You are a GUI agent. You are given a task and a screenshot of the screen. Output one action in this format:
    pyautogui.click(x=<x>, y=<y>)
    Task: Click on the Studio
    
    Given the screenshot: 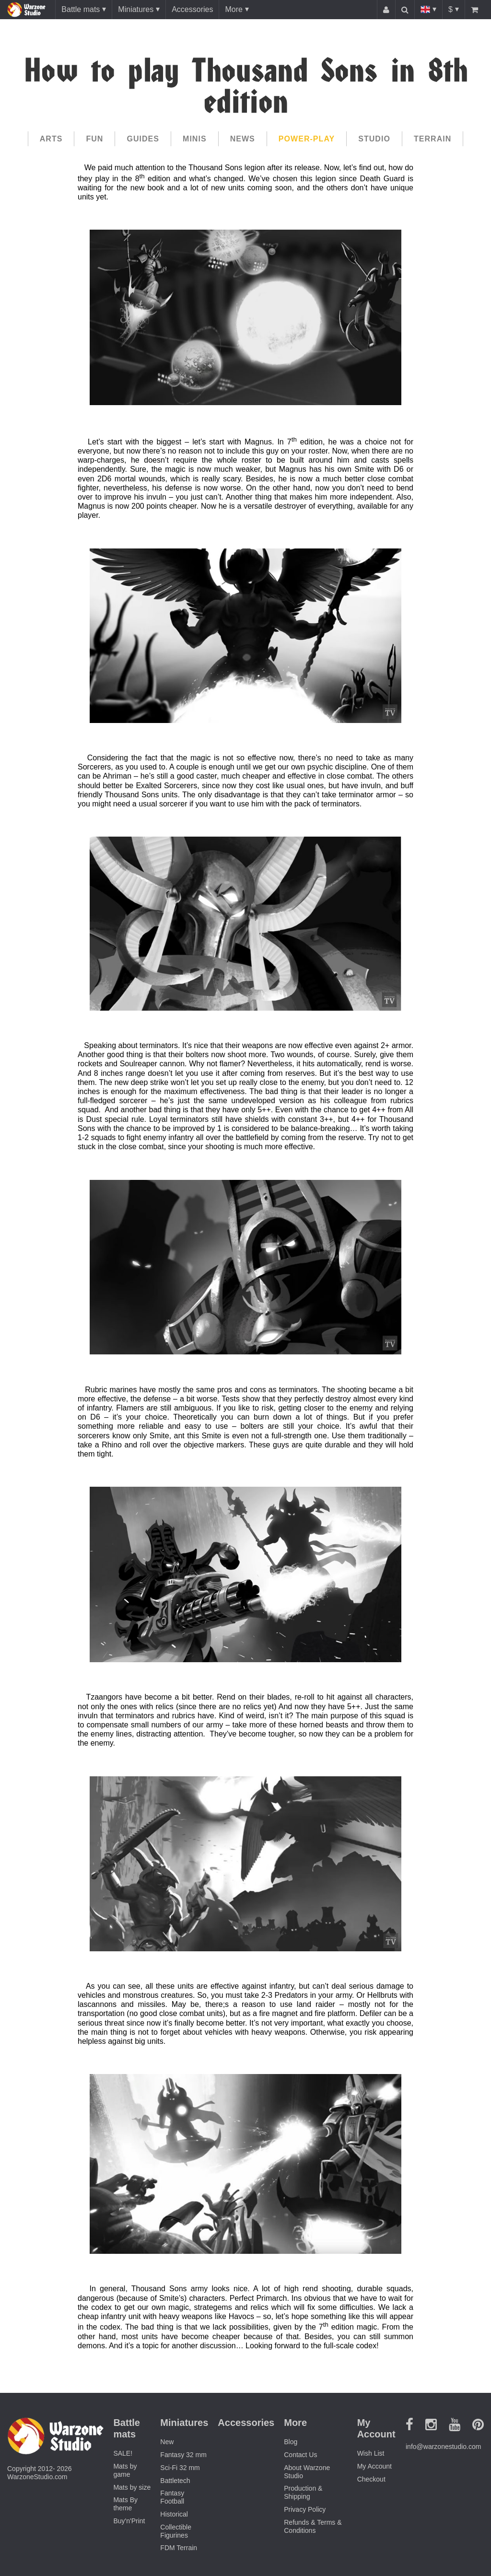 What is the action you would take?
    pyautogui.click(x=374, y=139)
    